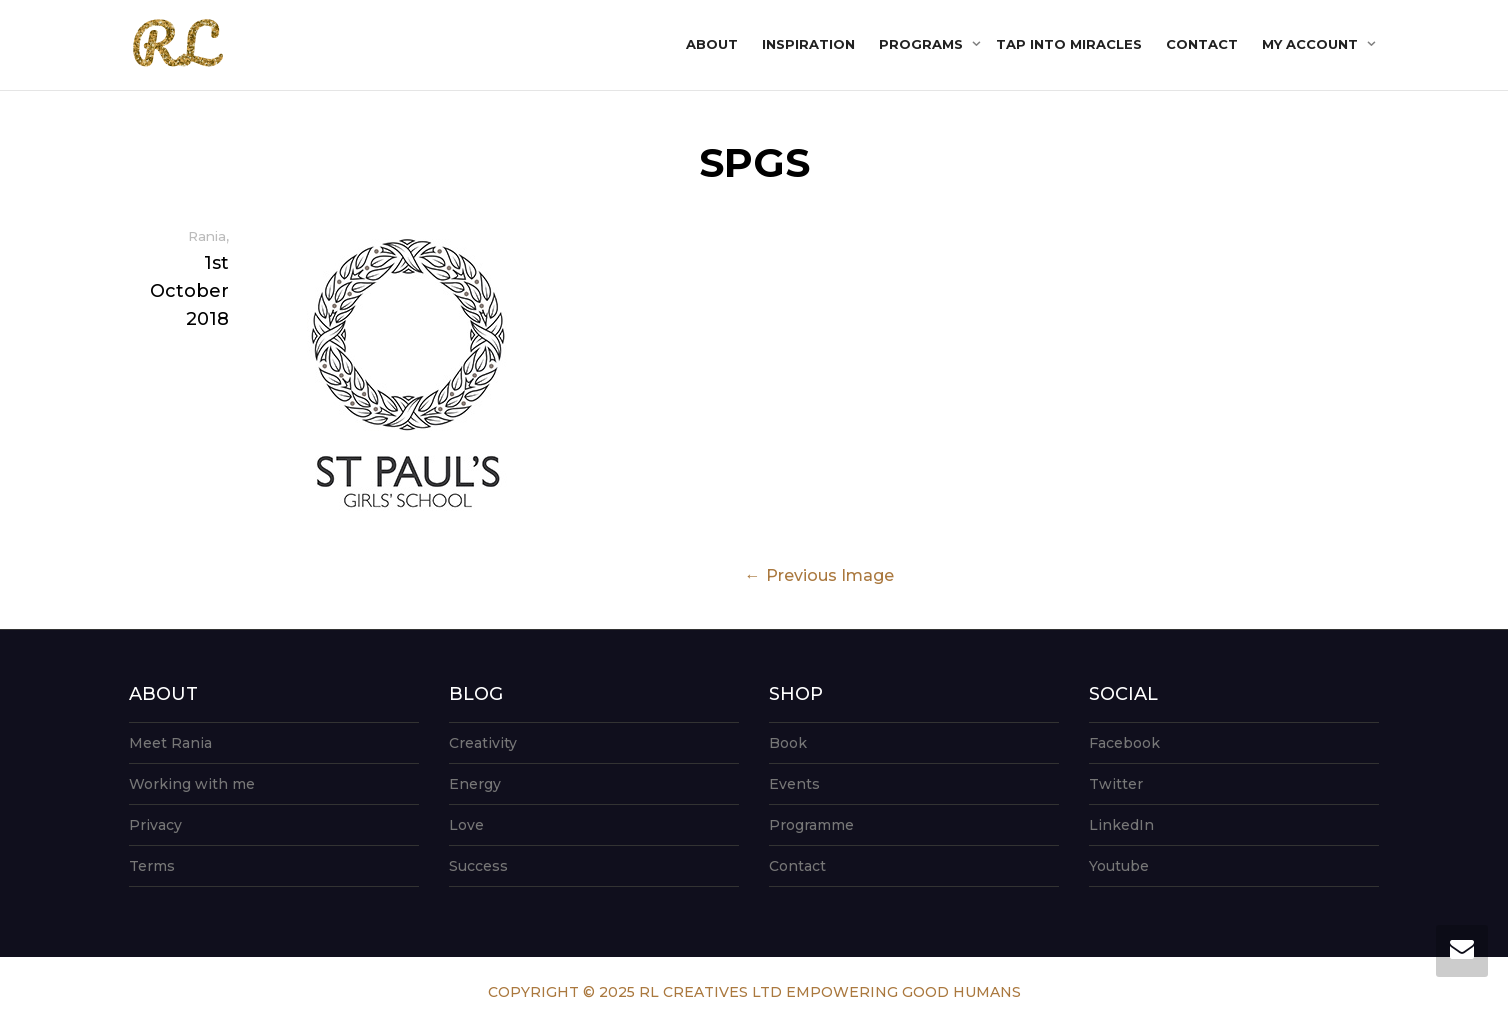  Describe the element at coordinates (712, 44) in the screenshot. I see `About` at that location.